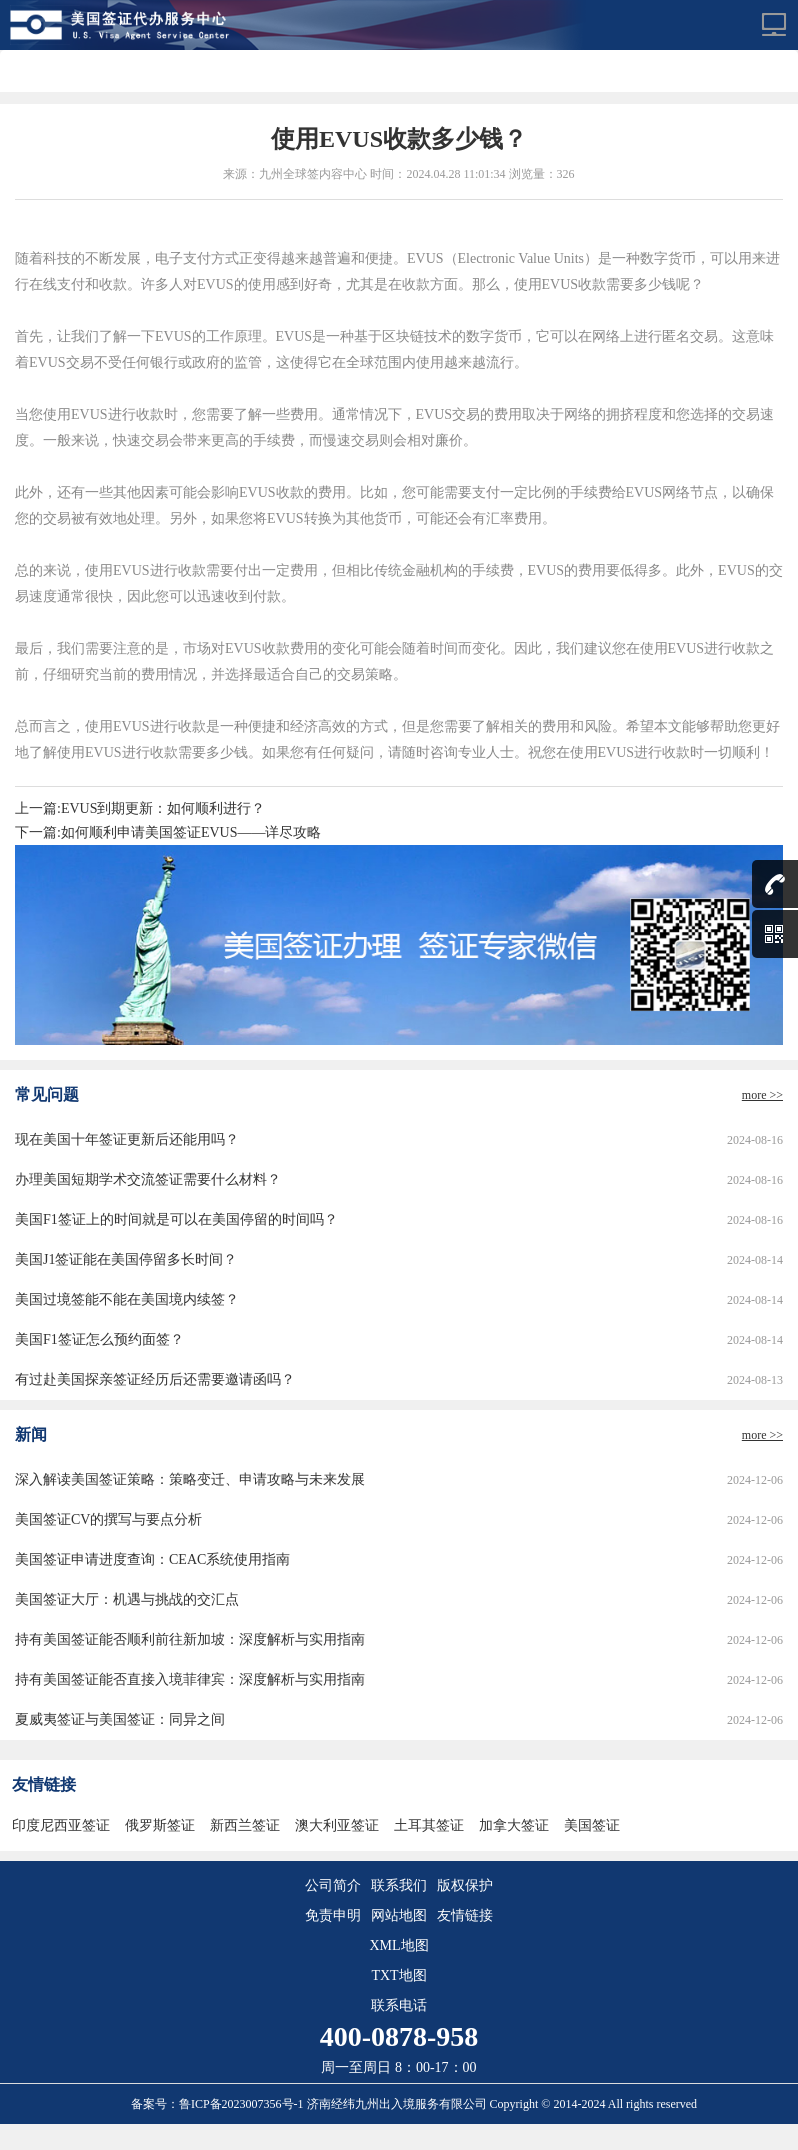 The image size is (798, 2150). I want to click on more >>, so click(762, 1095).